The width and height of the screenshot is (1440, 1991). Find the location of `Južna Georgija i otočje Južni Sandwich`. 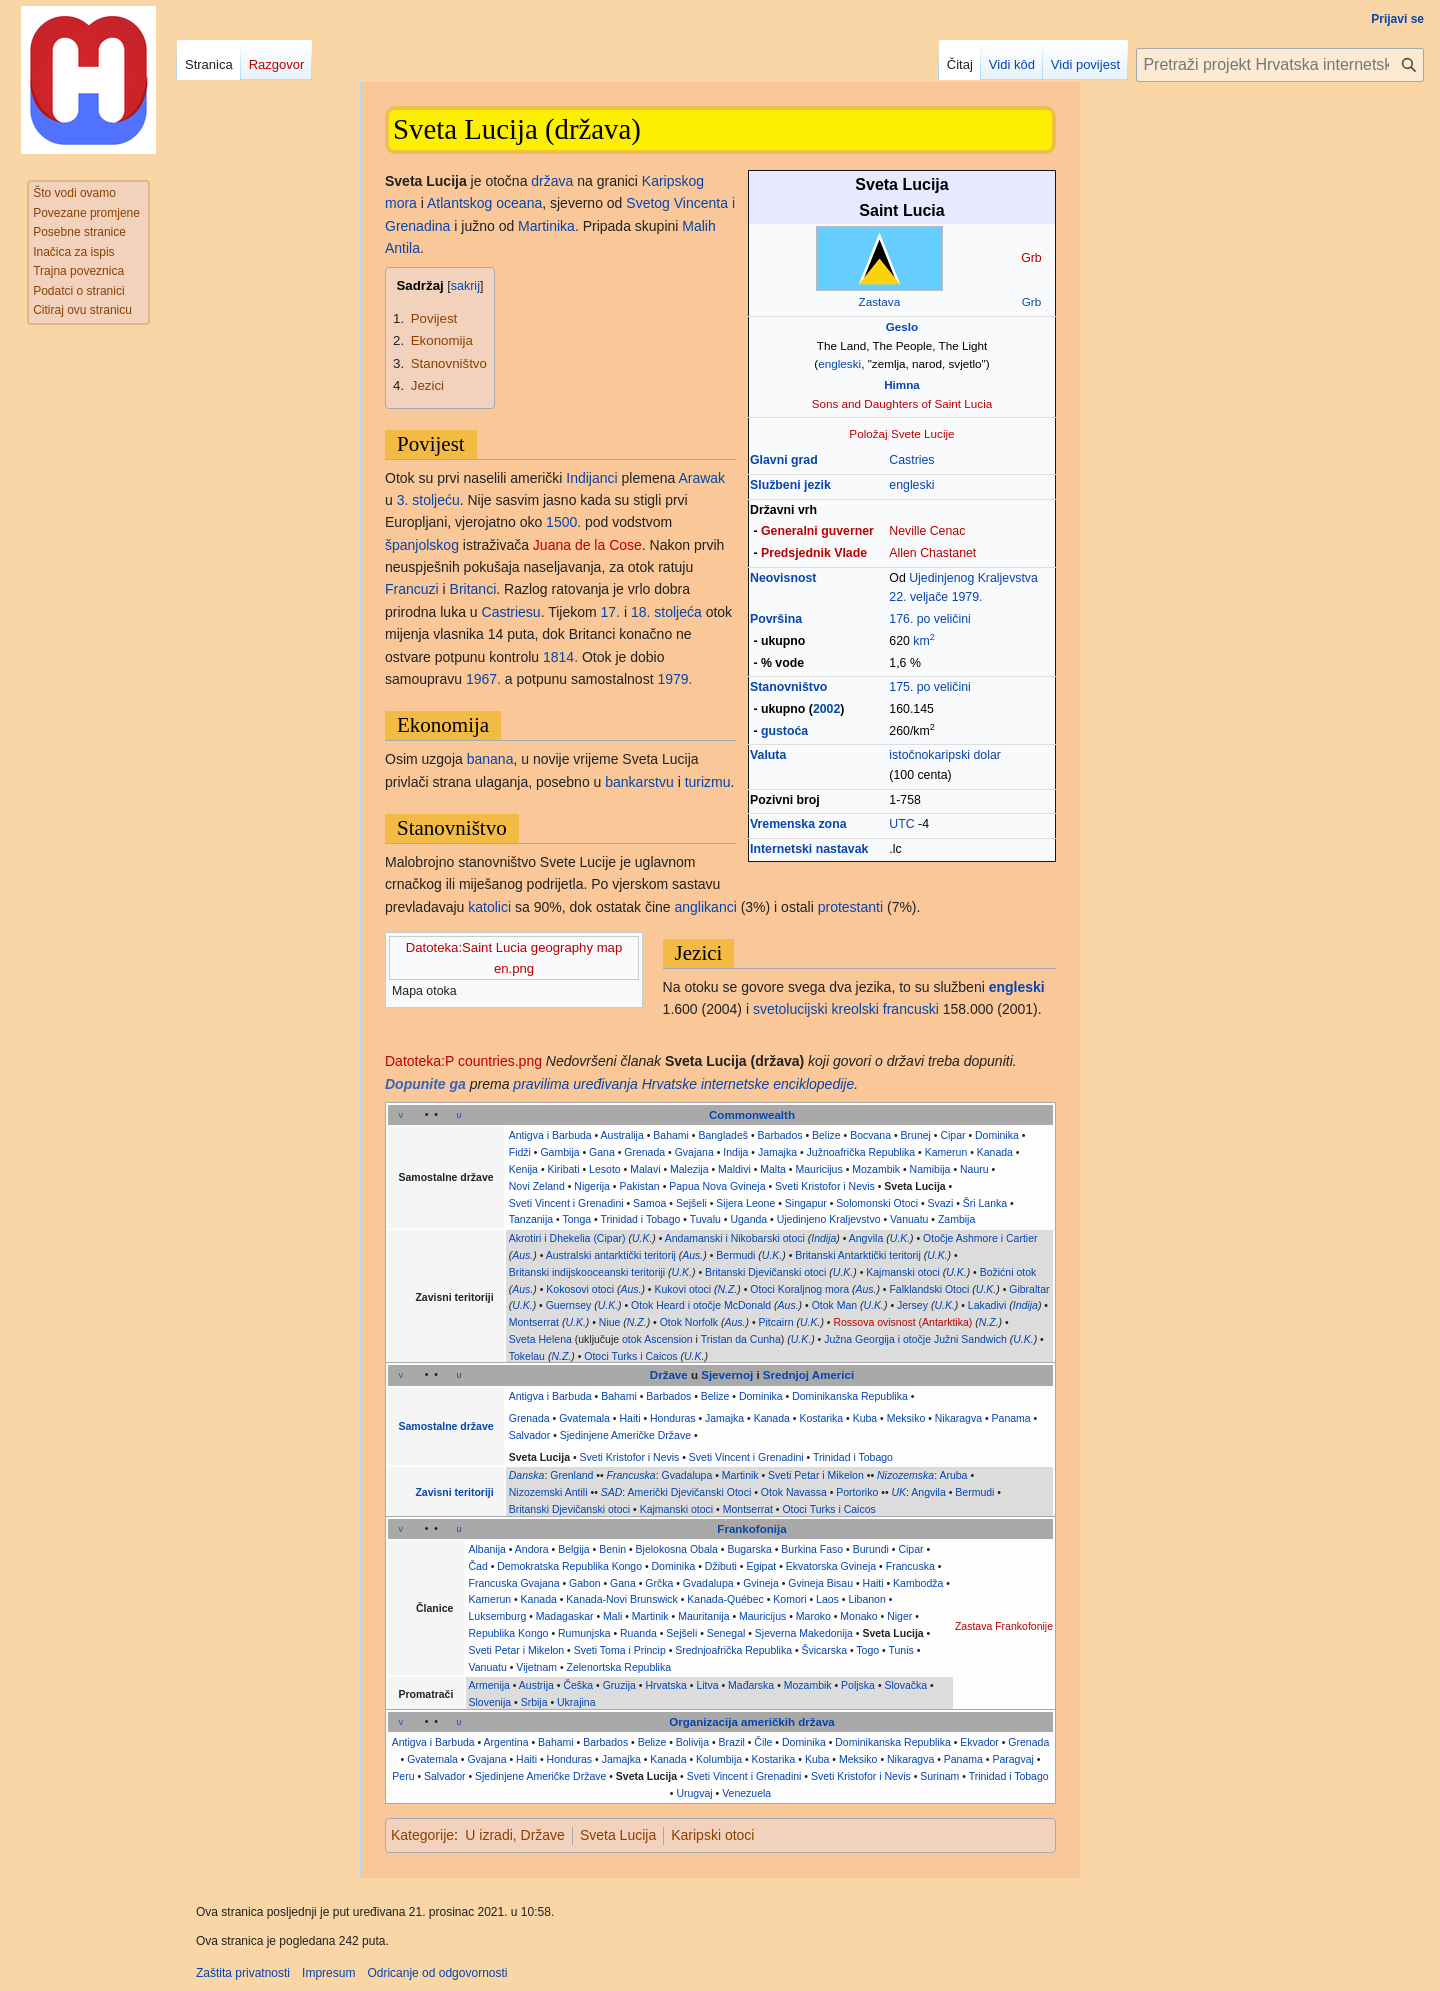

Južna Georgija i otočje Južni Sandwich is located at coordinates (915, 1339).